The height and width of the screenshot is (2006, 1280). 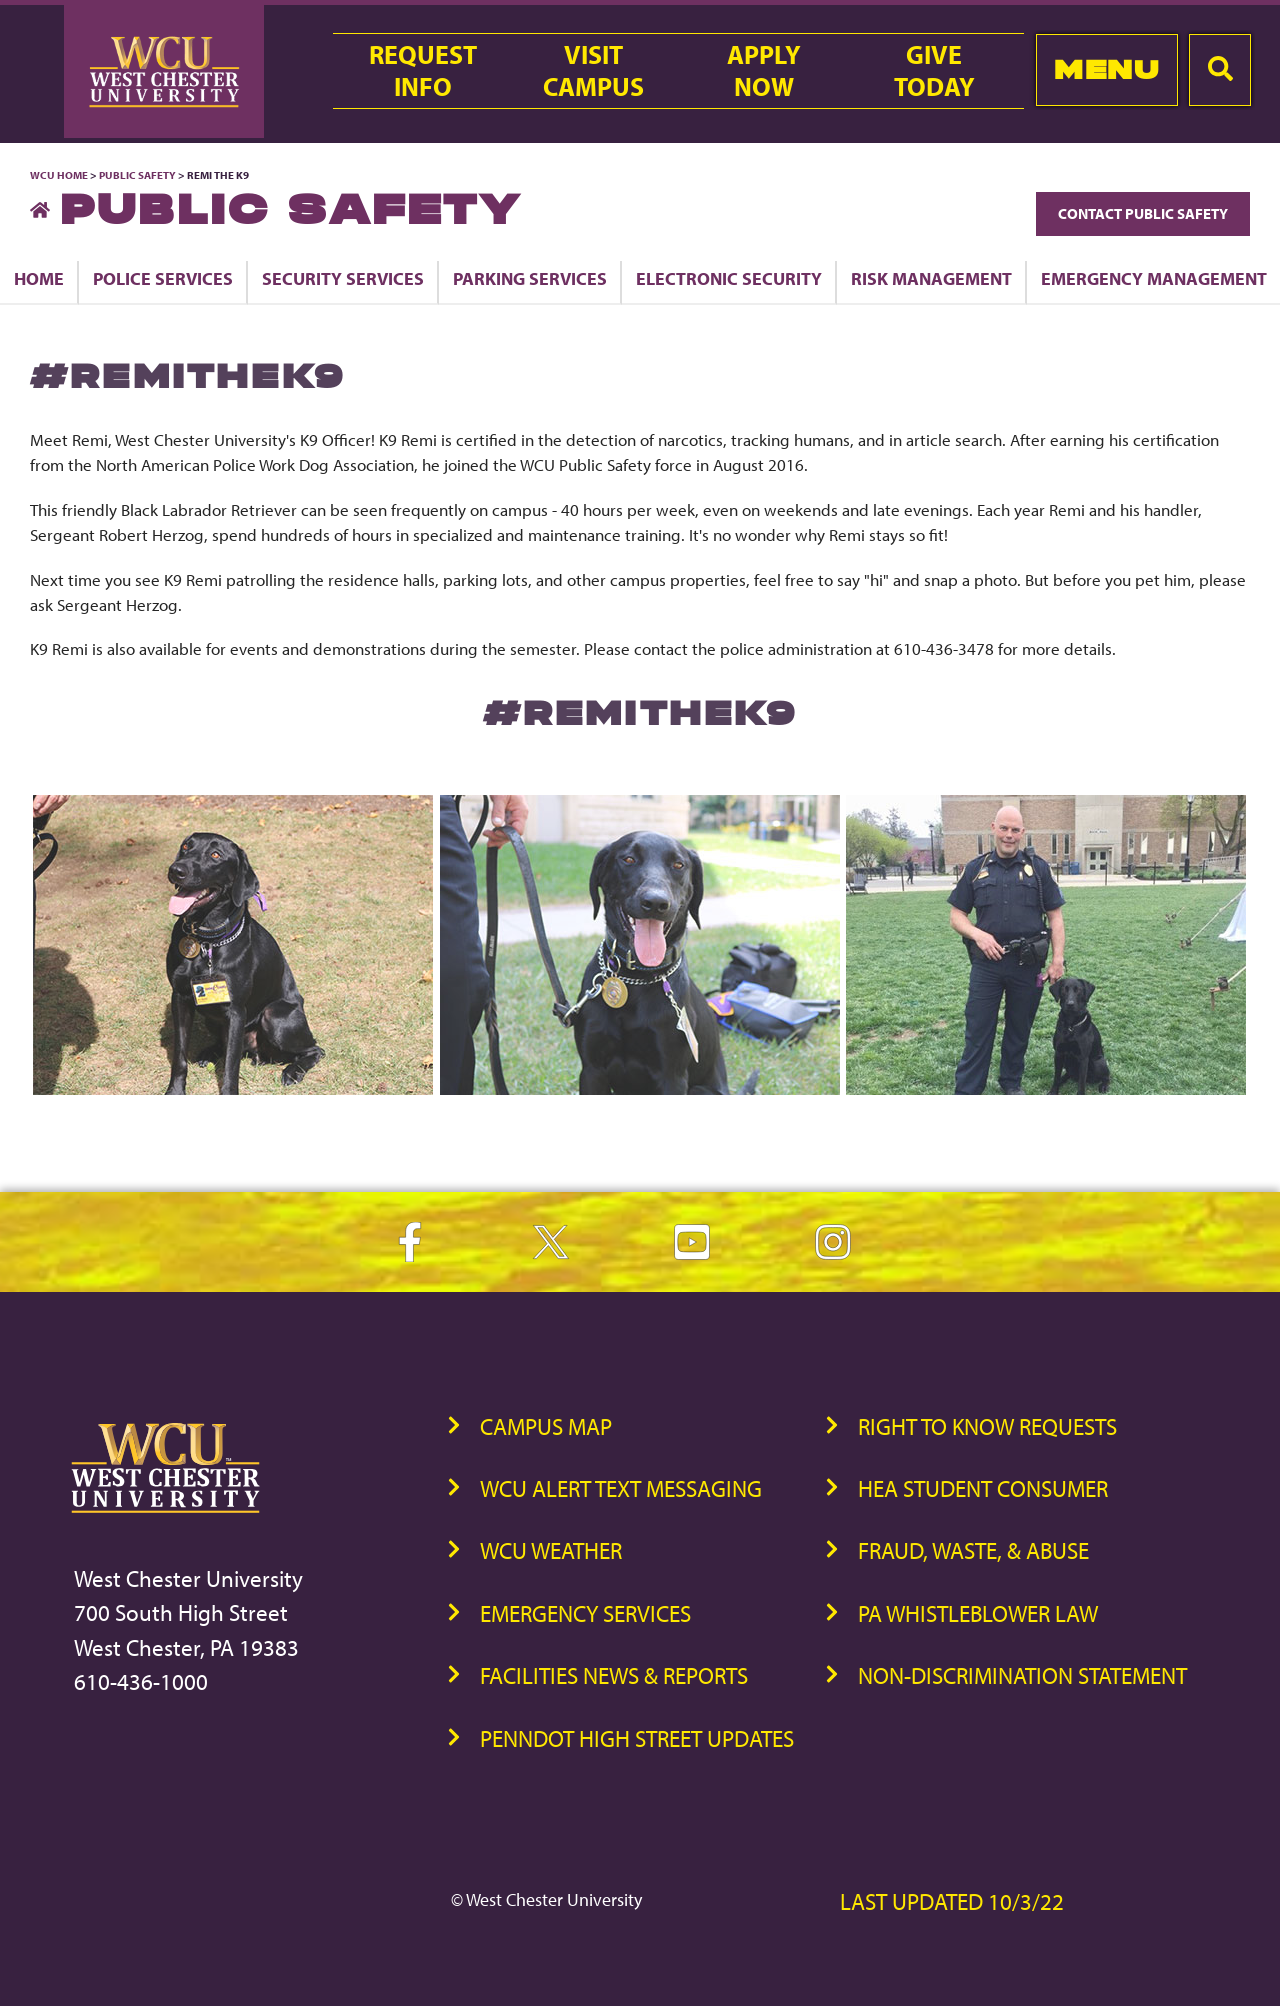 I want to click on Last Updated 10/3/22, so click(x=952, y=1901).